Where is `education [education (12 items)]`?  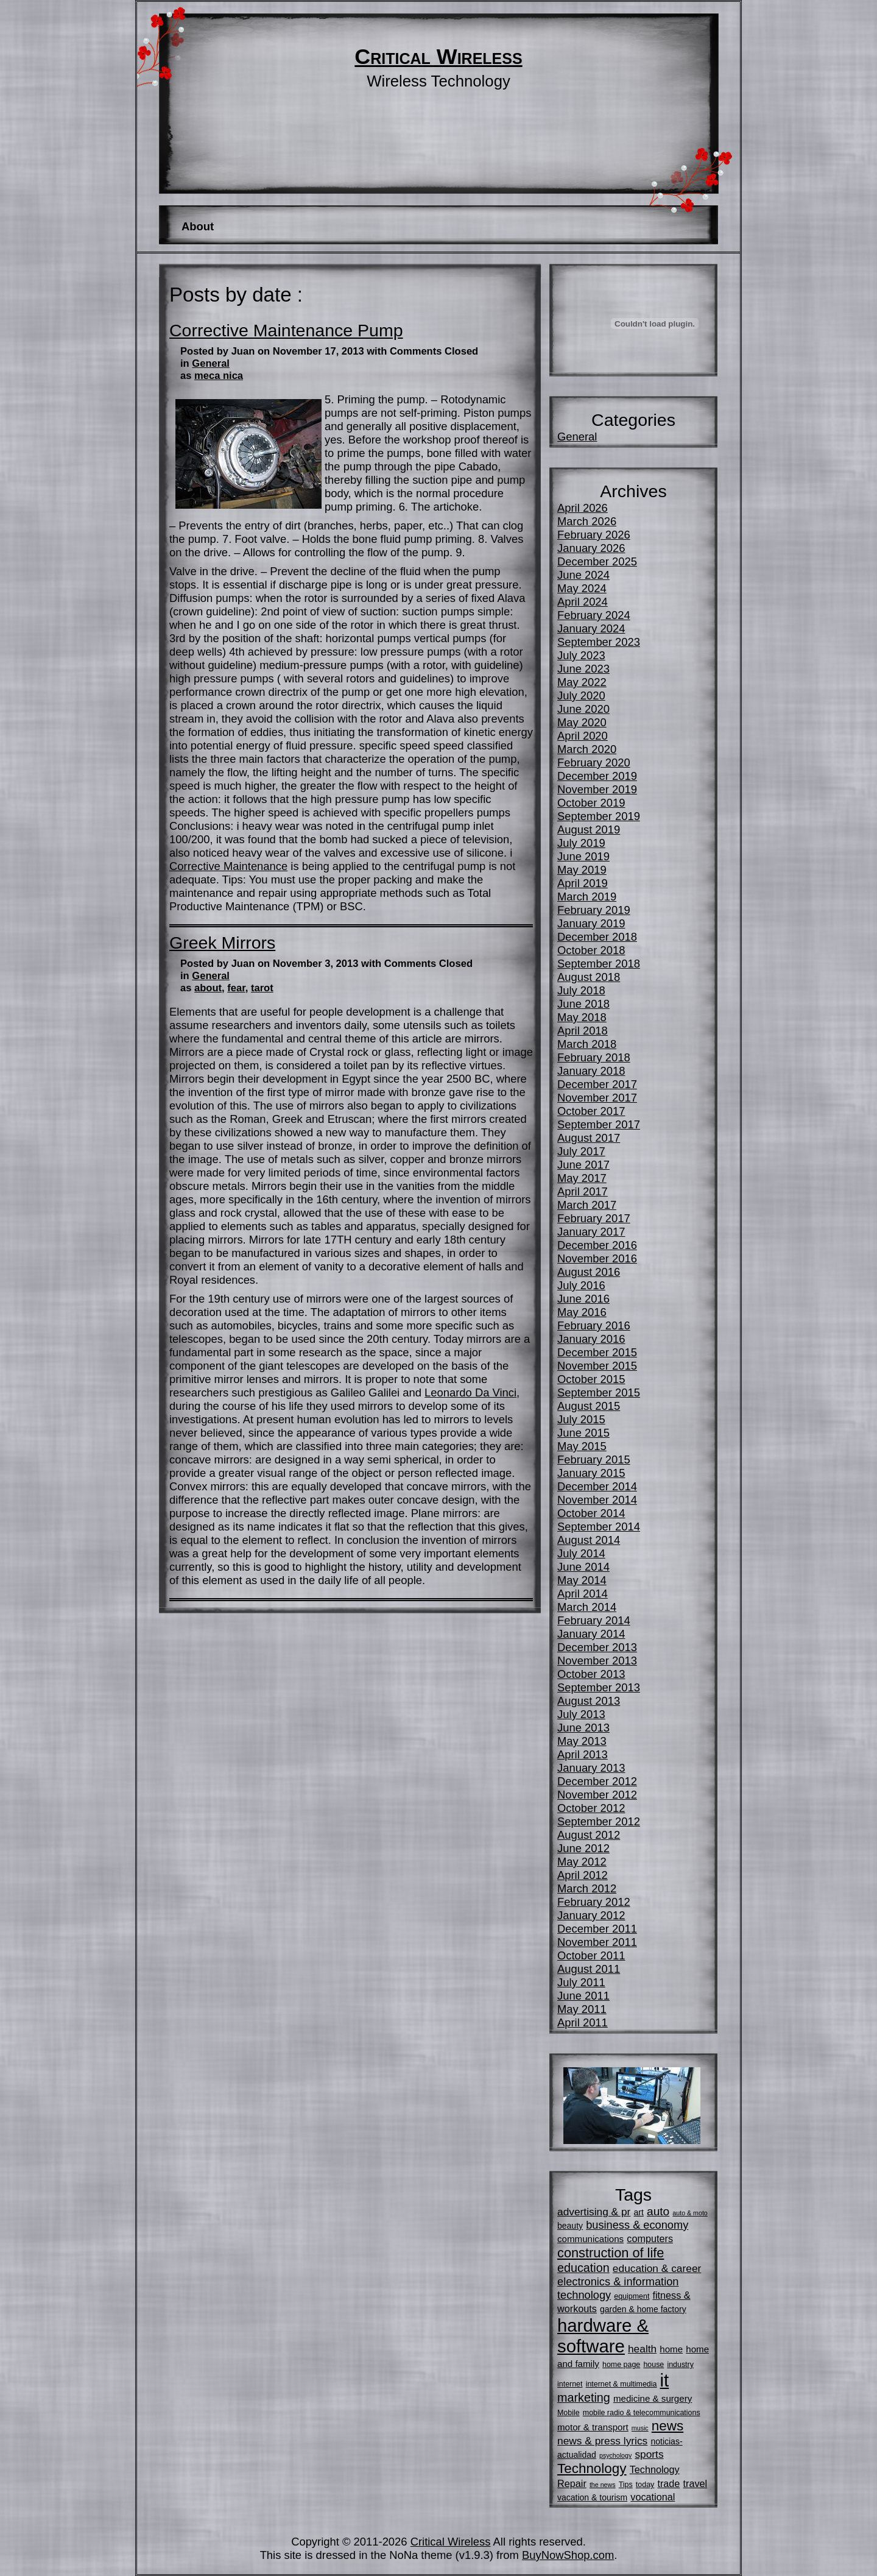 education [education (12 items)] is located at coordinates (583, 2267).